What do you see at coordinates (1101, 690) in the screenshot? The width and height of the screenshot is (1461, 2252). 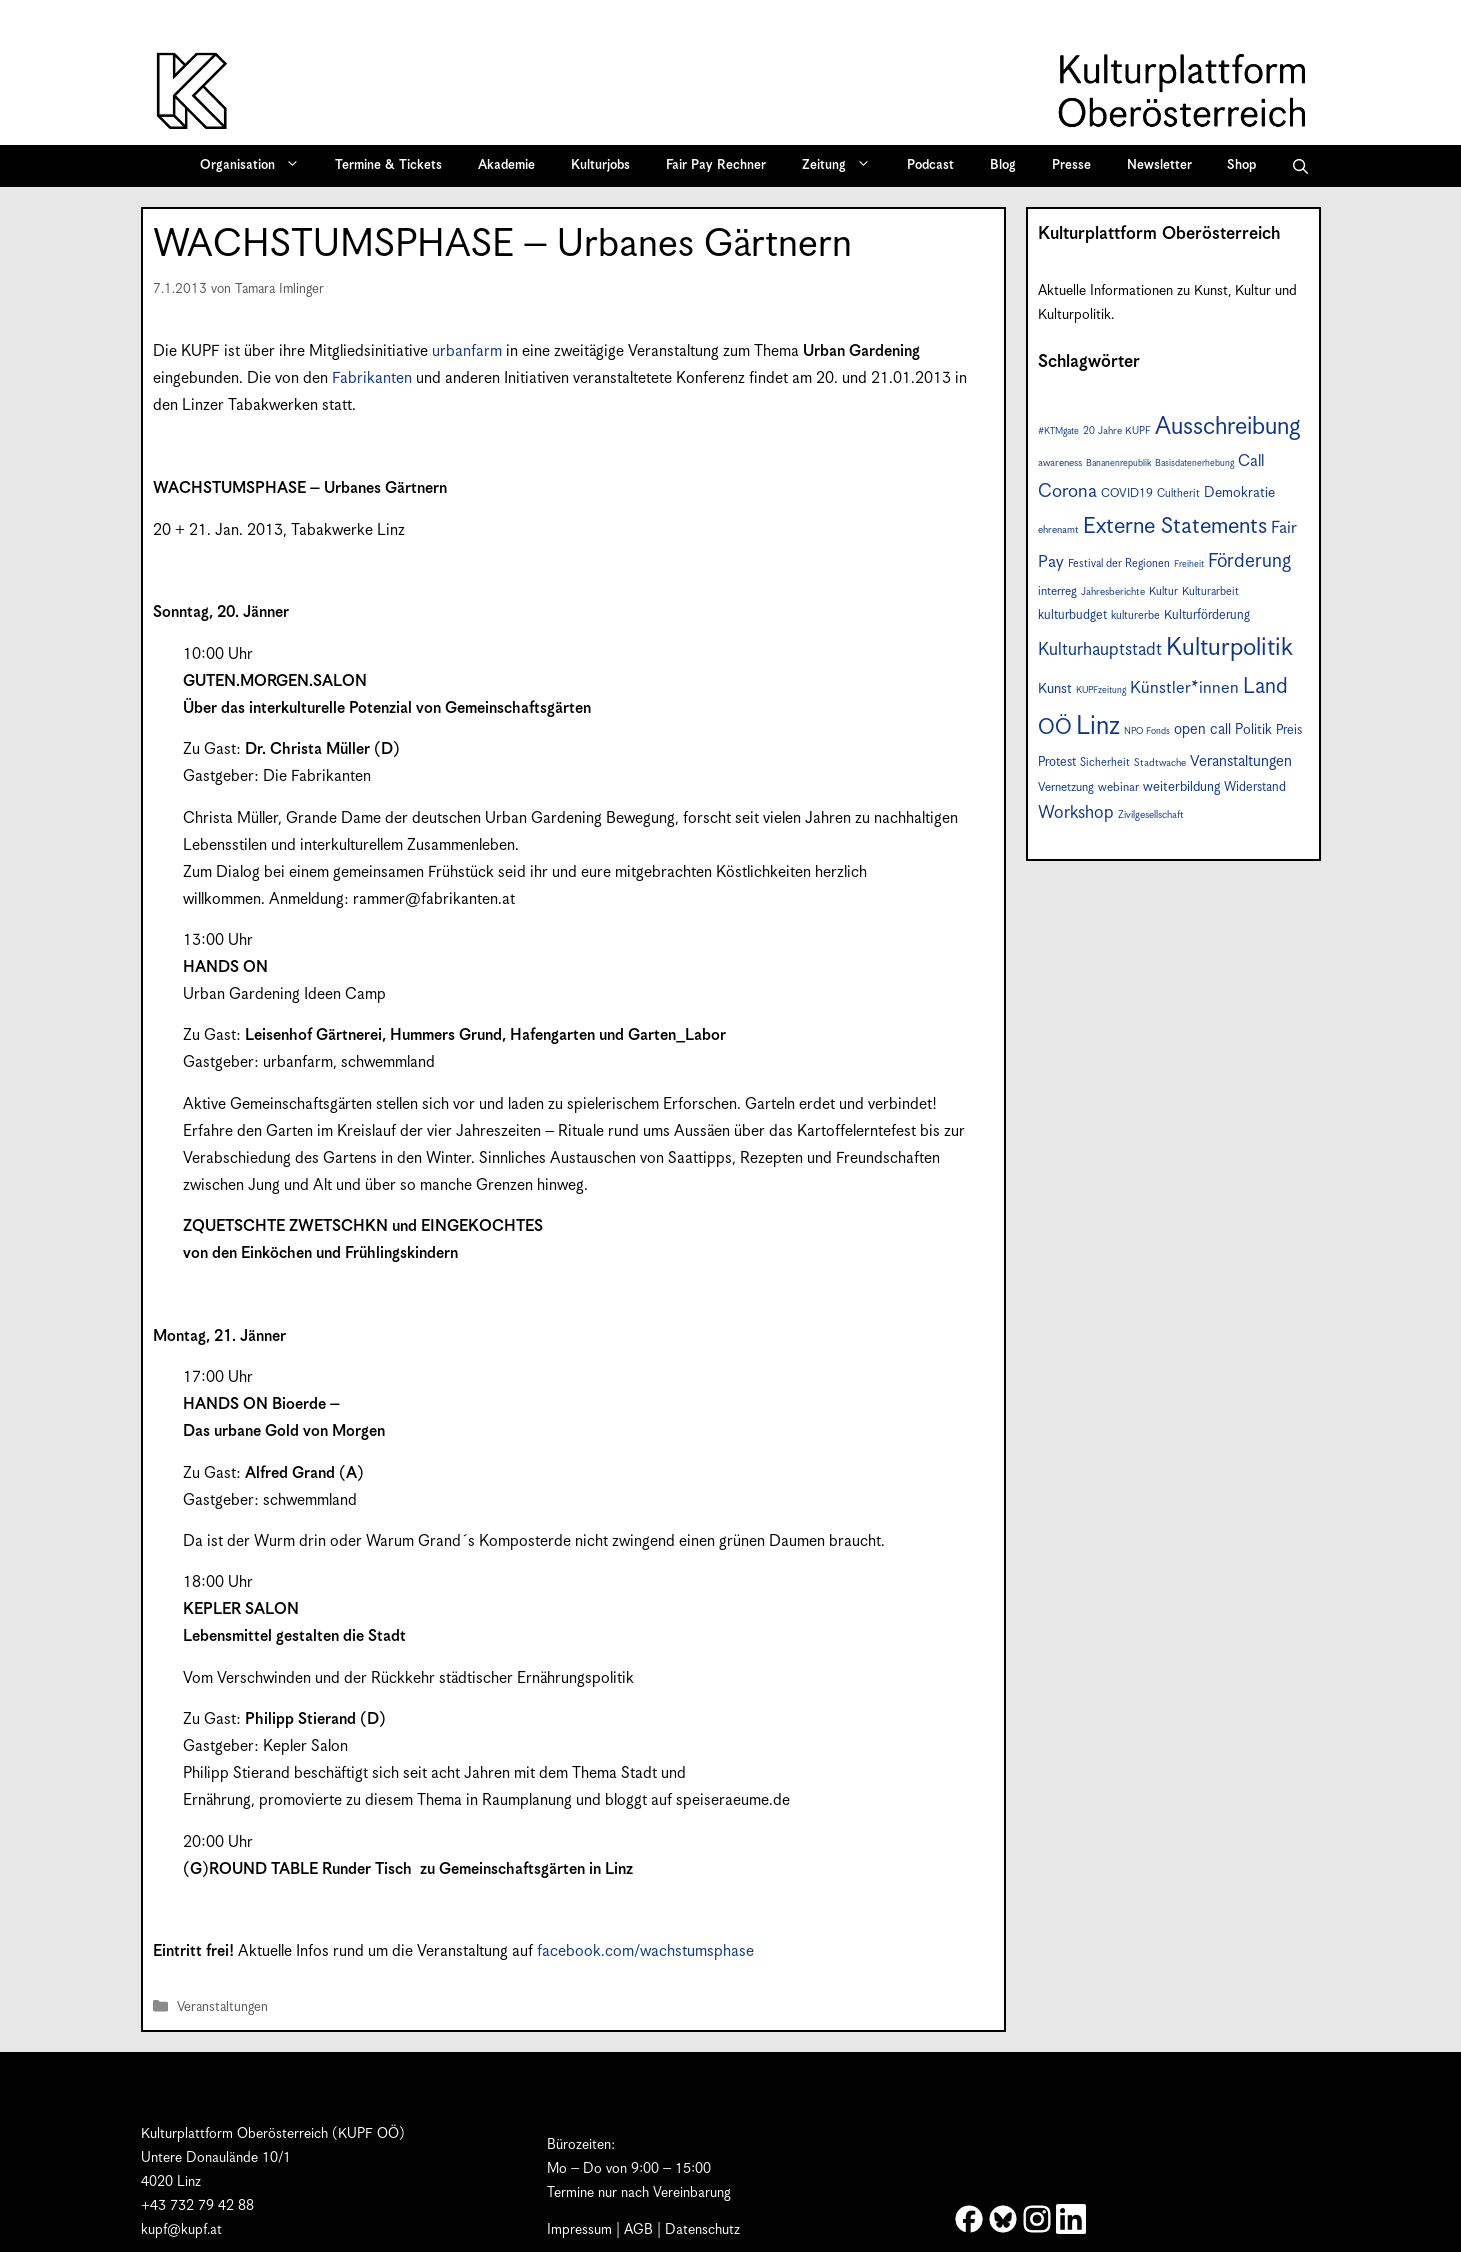 I see `KUPFzeitung [KUPFzeitung (6 Einträge)]` at bounding box center [1101, 690].